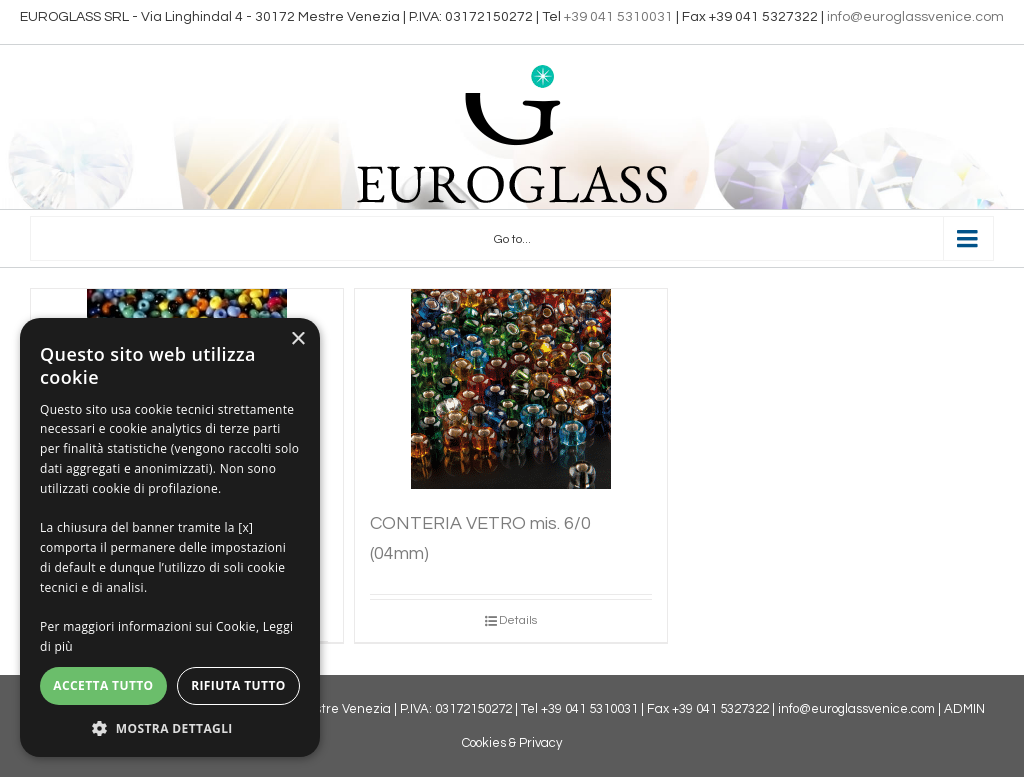  What do you see at coordinates (297, 339) in the screenshot?
I see `× [button]` at bounding box center [297, 339].